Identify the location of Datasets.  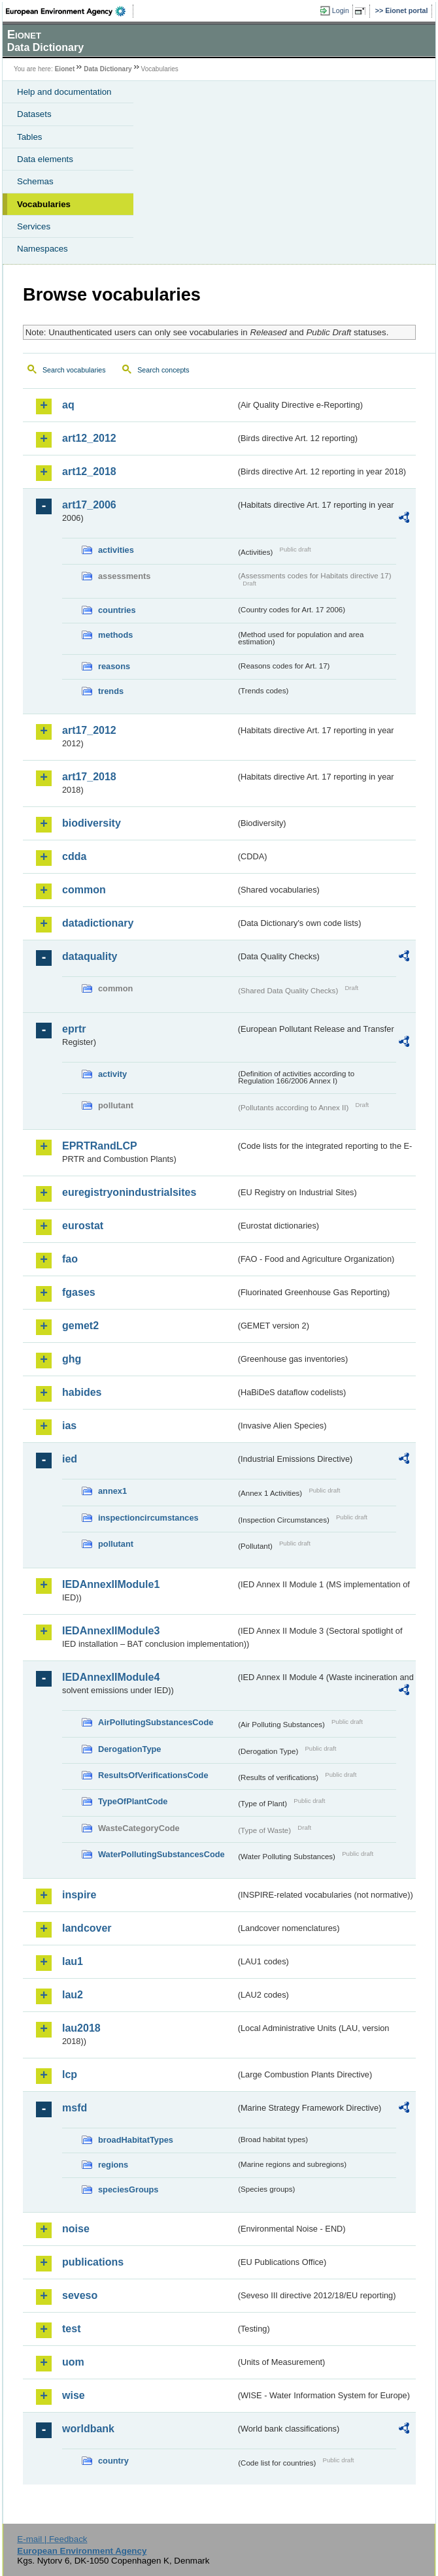
(34, 114).